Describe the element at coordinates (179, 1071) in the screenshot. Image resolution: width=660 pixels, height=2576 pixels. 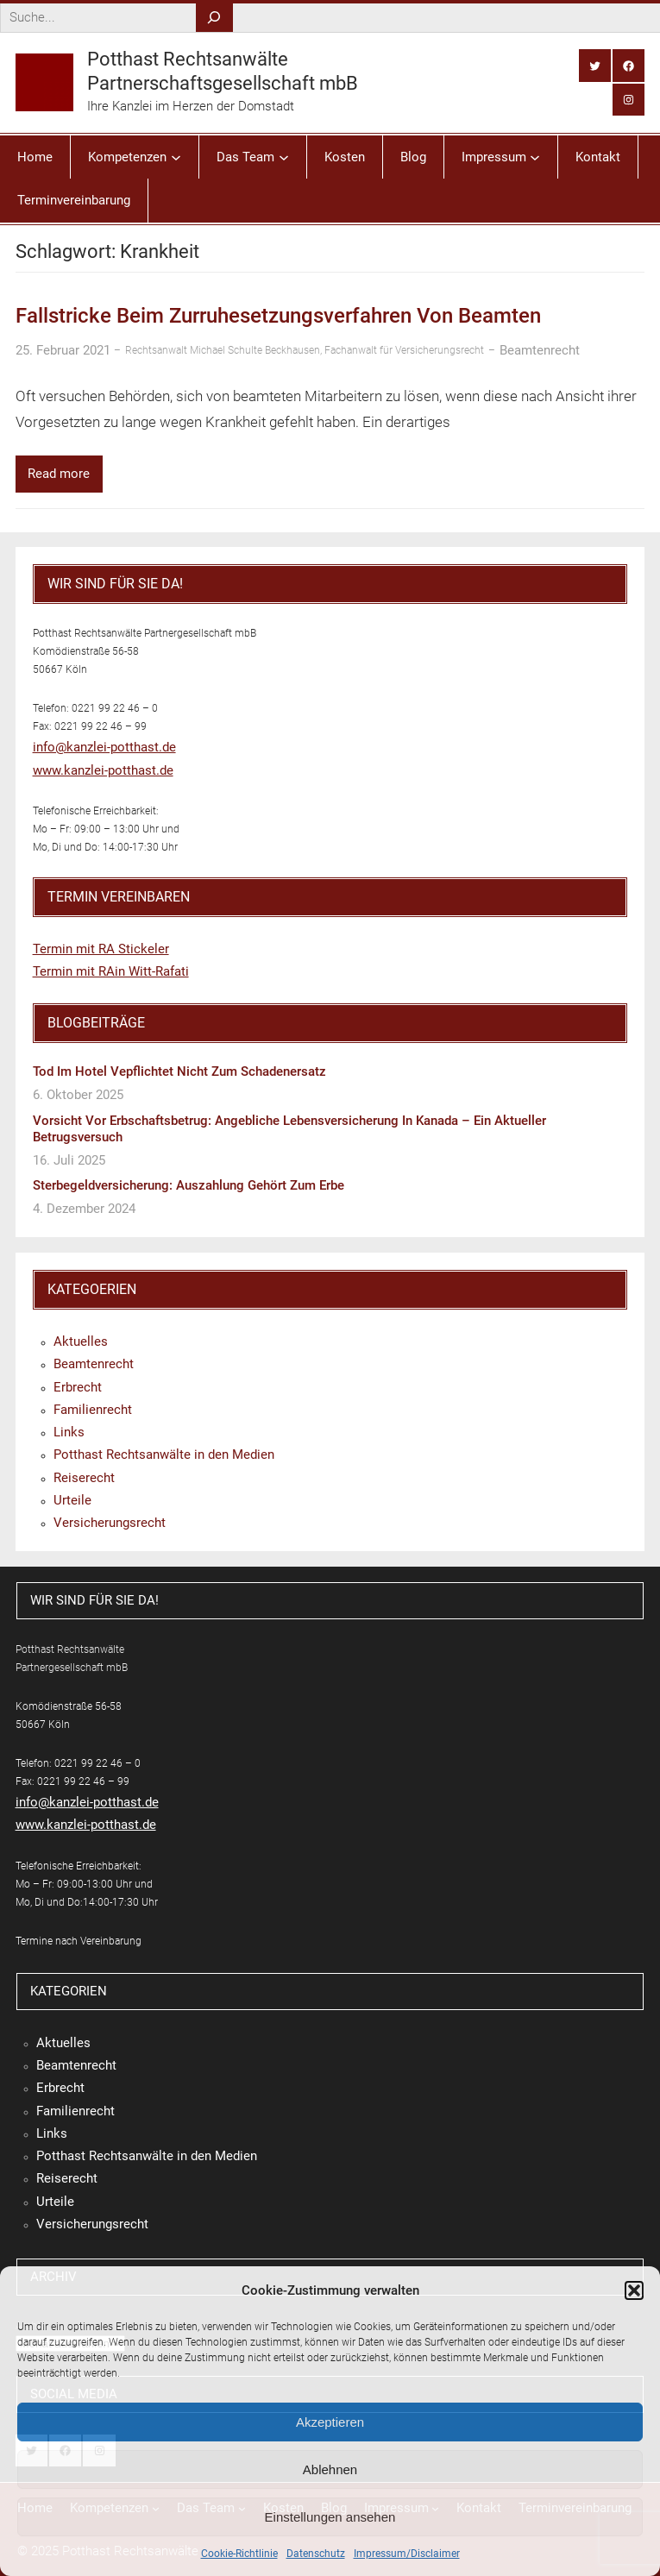
I see `Tod im Hotel vepflichtet nicht zum Schadenersatz` at that location.